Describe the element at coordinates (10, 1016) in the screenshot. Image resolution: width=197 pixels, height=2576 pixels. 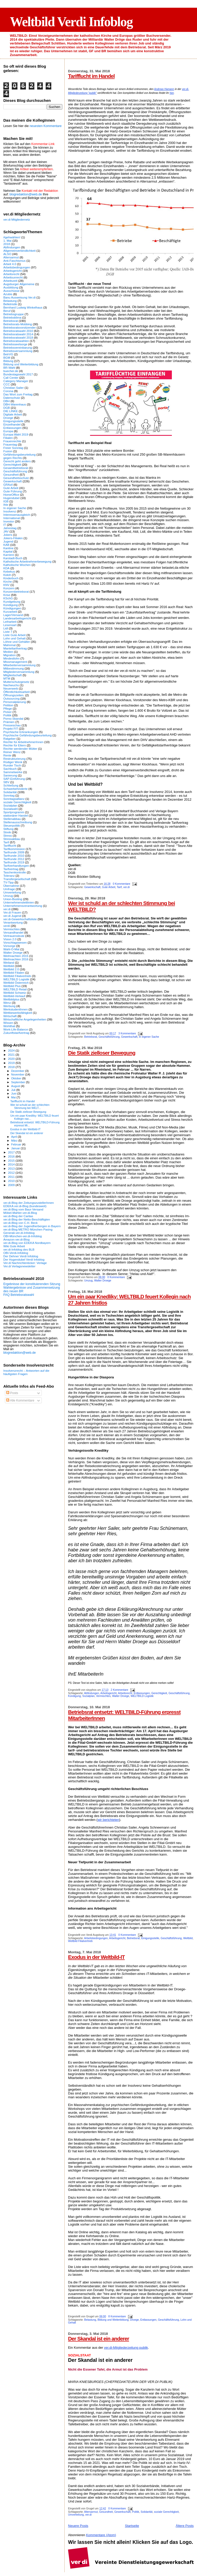
I see `Wirtschaft` at that location.